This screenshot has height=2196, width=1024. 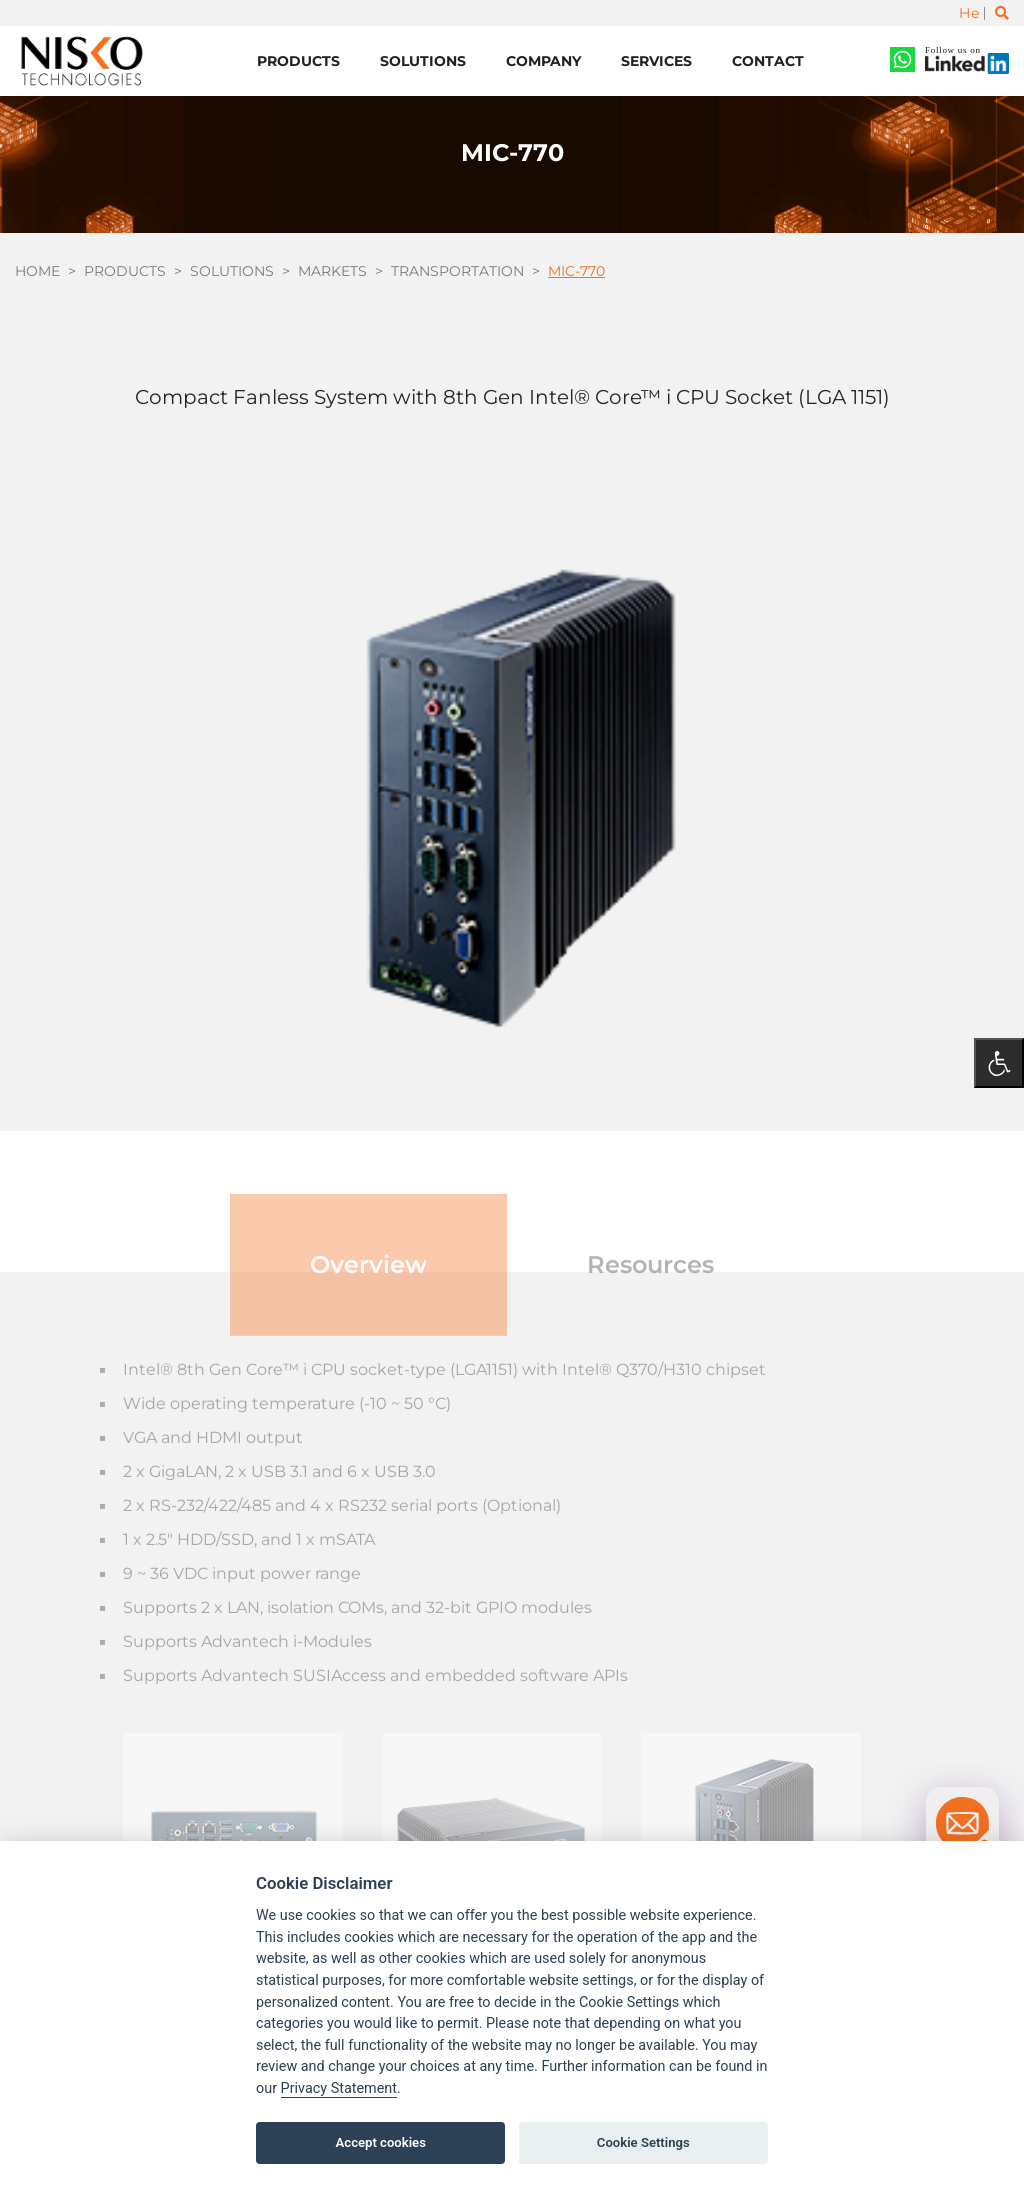 I want to click on Transportation, so click(x=457, y=271).